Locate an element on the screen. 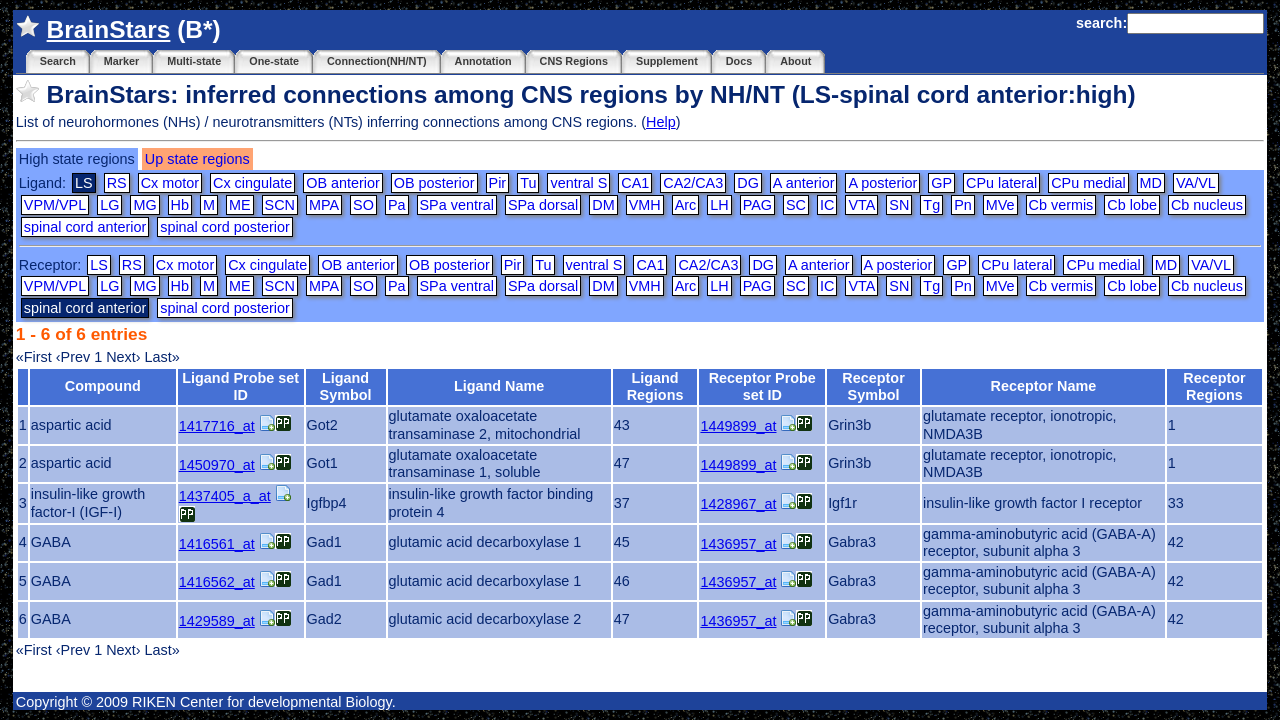  Ligand Name is located at coordinates (499, 386).